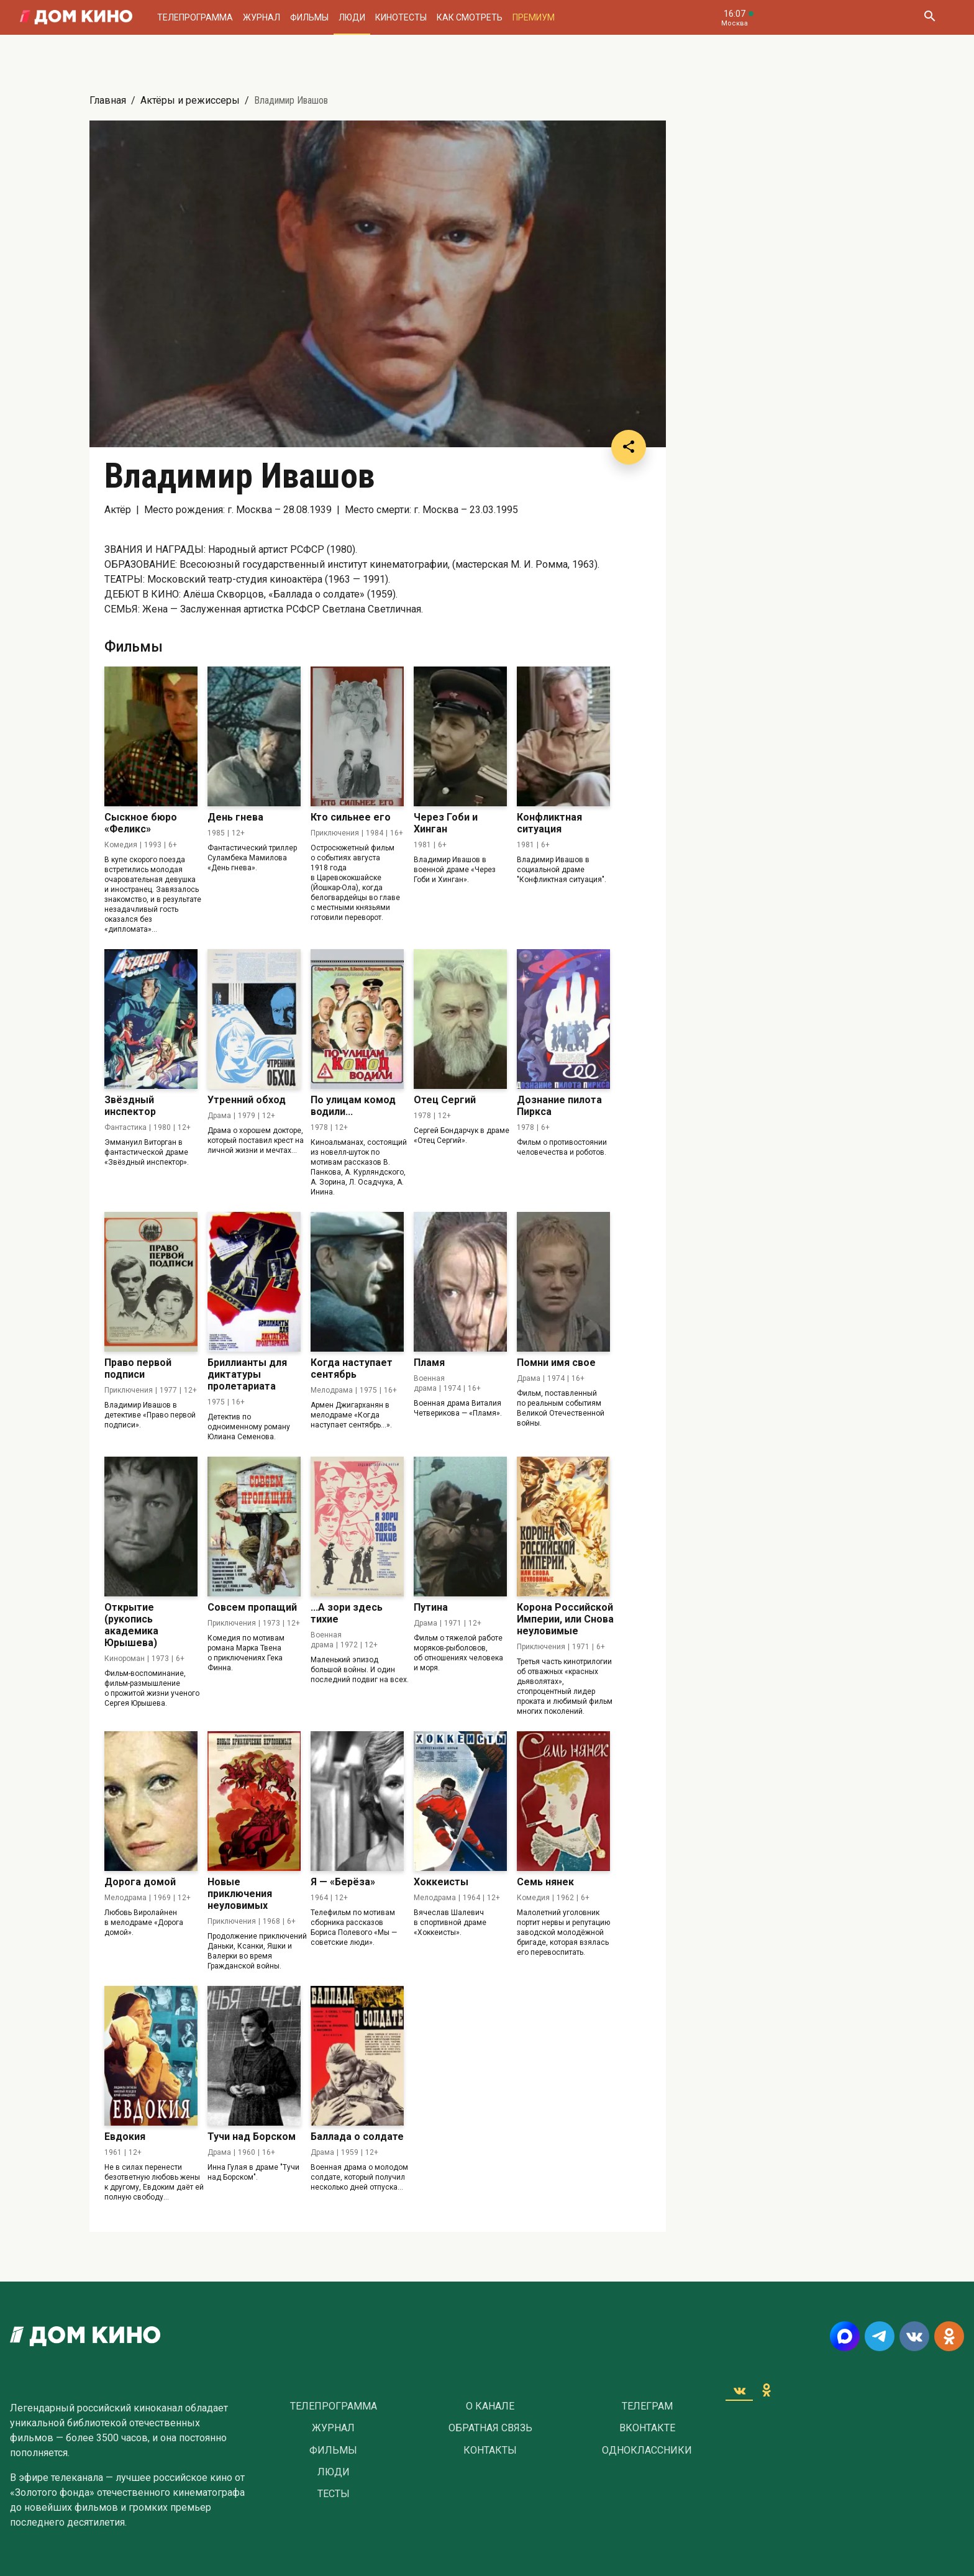 The width and height of the screenshot is (974, 2576). Describe the element at coordinates (647, 2428) in the screenshot. I see `Вконтакте` at that location.